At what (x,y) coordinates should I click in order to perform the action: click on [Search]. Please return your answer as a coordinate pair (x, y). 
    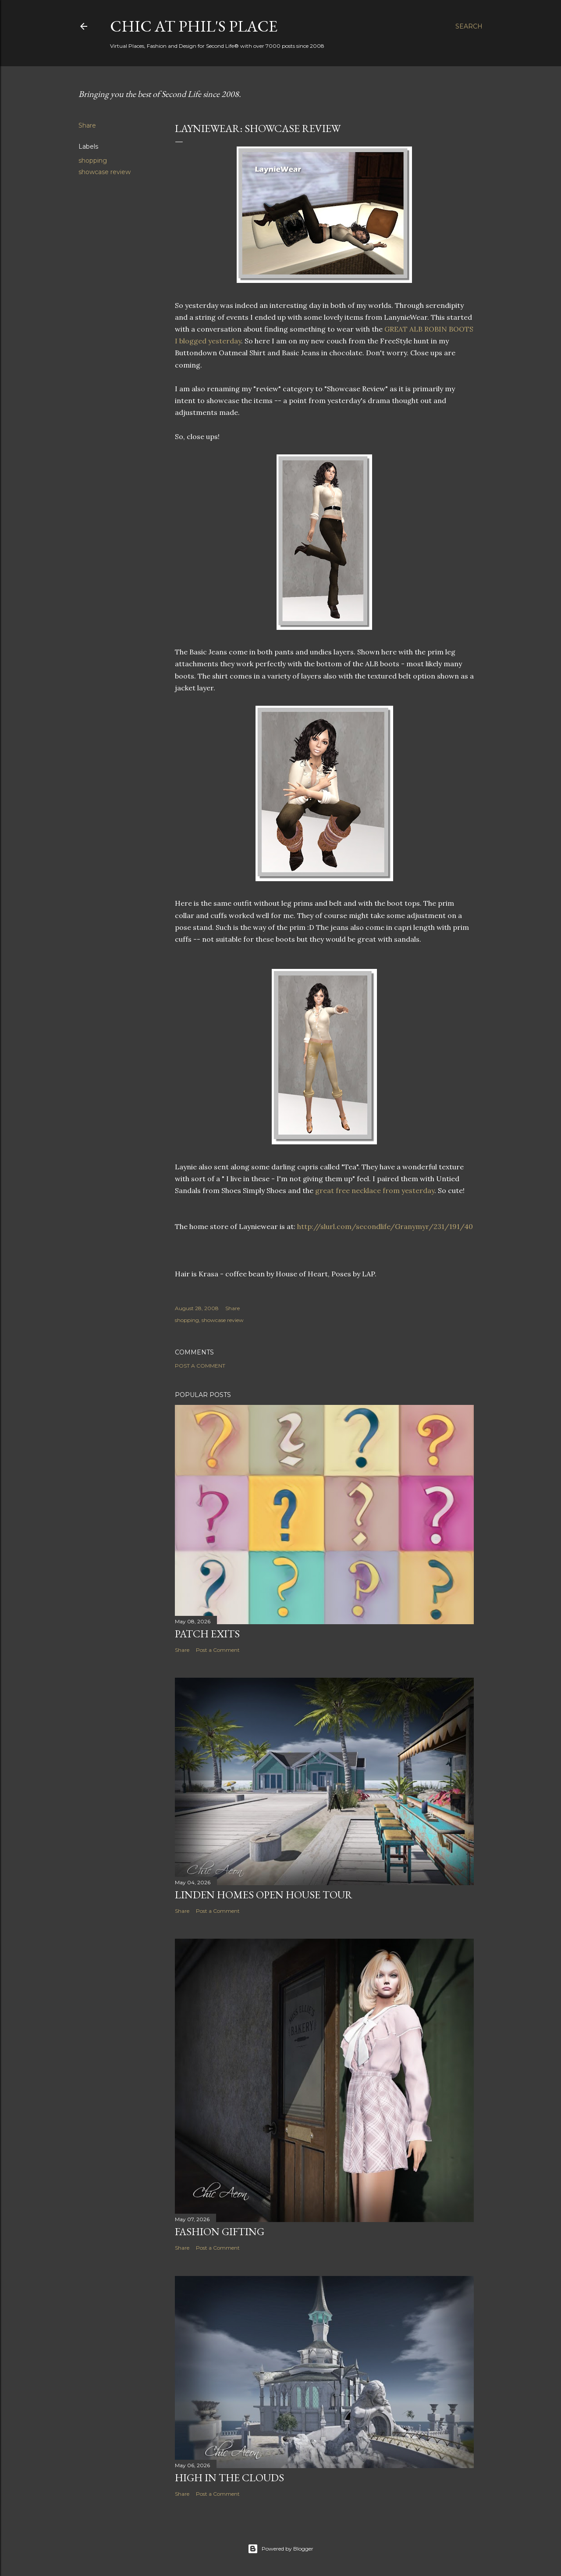
    Looking at the image, I should click on (469, 26).